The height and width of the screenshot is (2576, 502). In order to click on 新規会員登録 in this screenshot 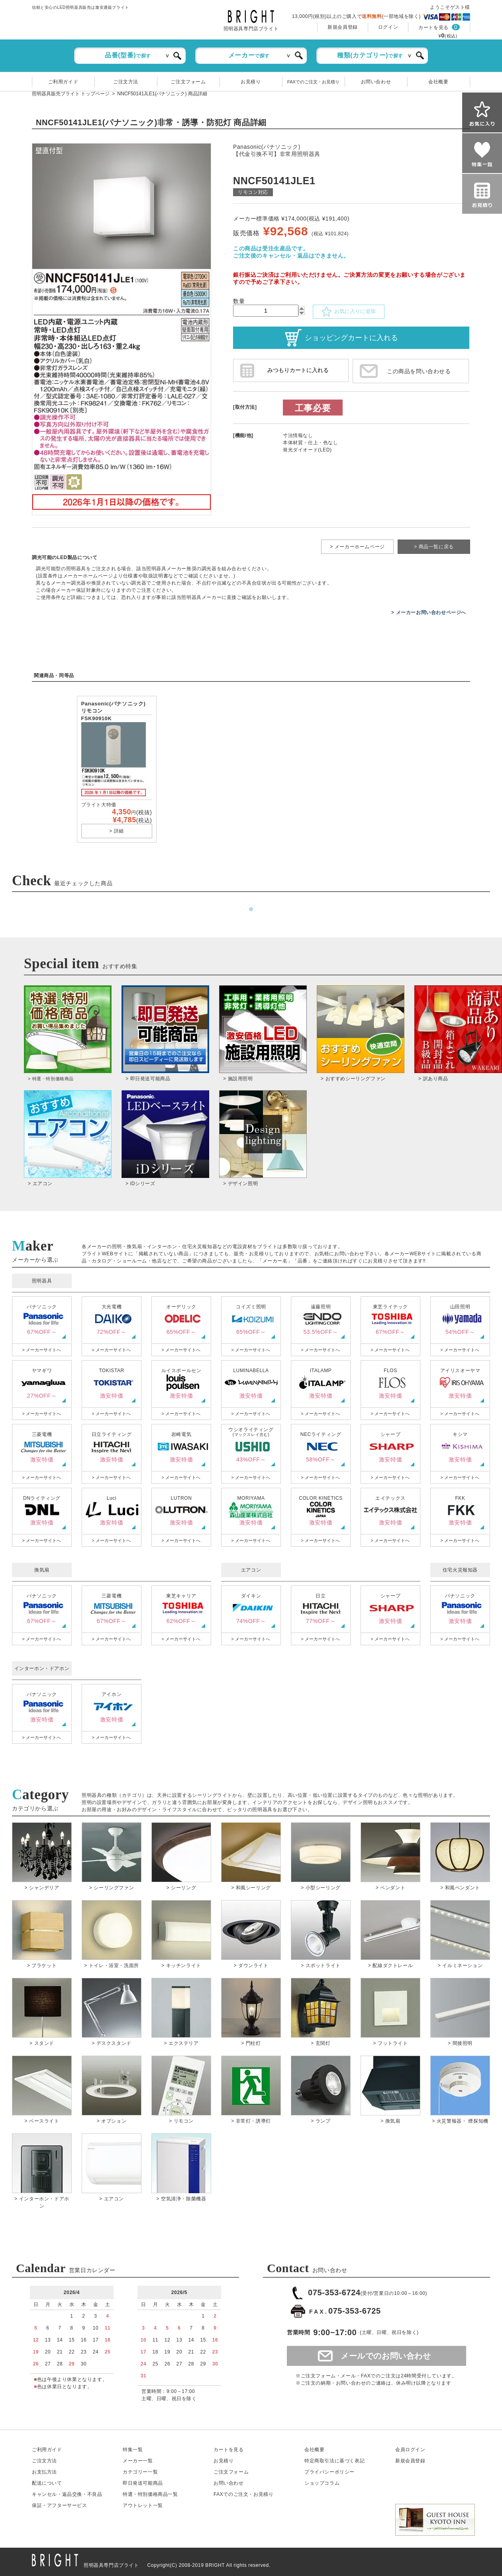, I will do `click(342, 27)`.